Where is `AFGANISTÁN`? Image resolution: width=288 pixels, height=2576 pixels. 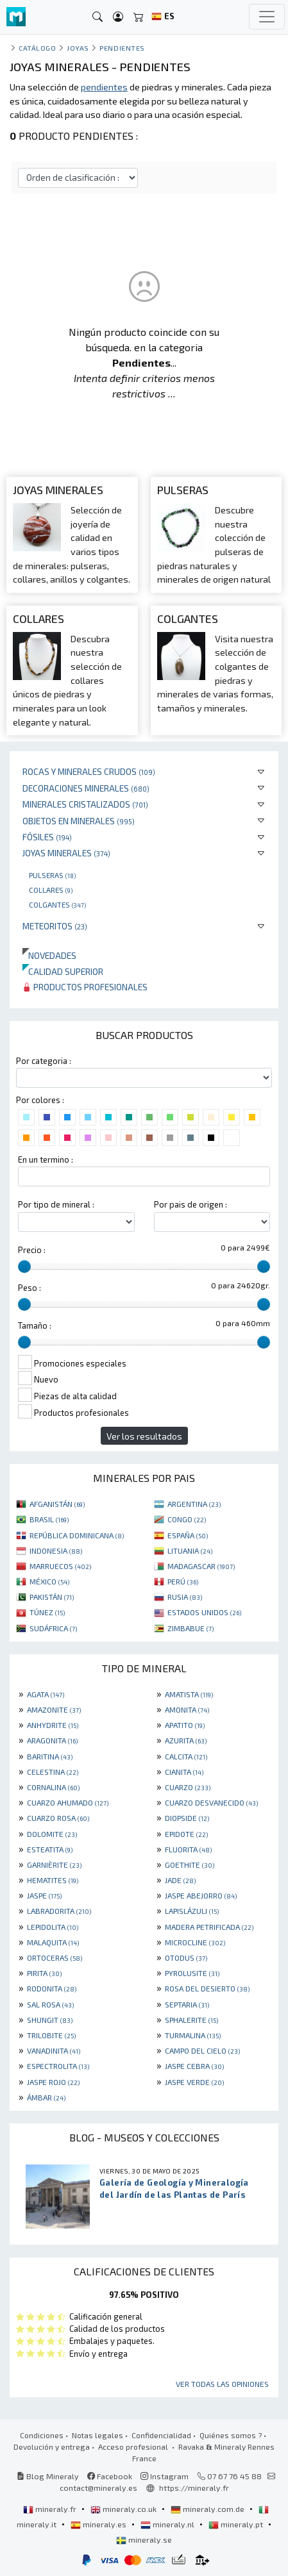 AFGANISTÁN is located at coordinates (57, 1503).